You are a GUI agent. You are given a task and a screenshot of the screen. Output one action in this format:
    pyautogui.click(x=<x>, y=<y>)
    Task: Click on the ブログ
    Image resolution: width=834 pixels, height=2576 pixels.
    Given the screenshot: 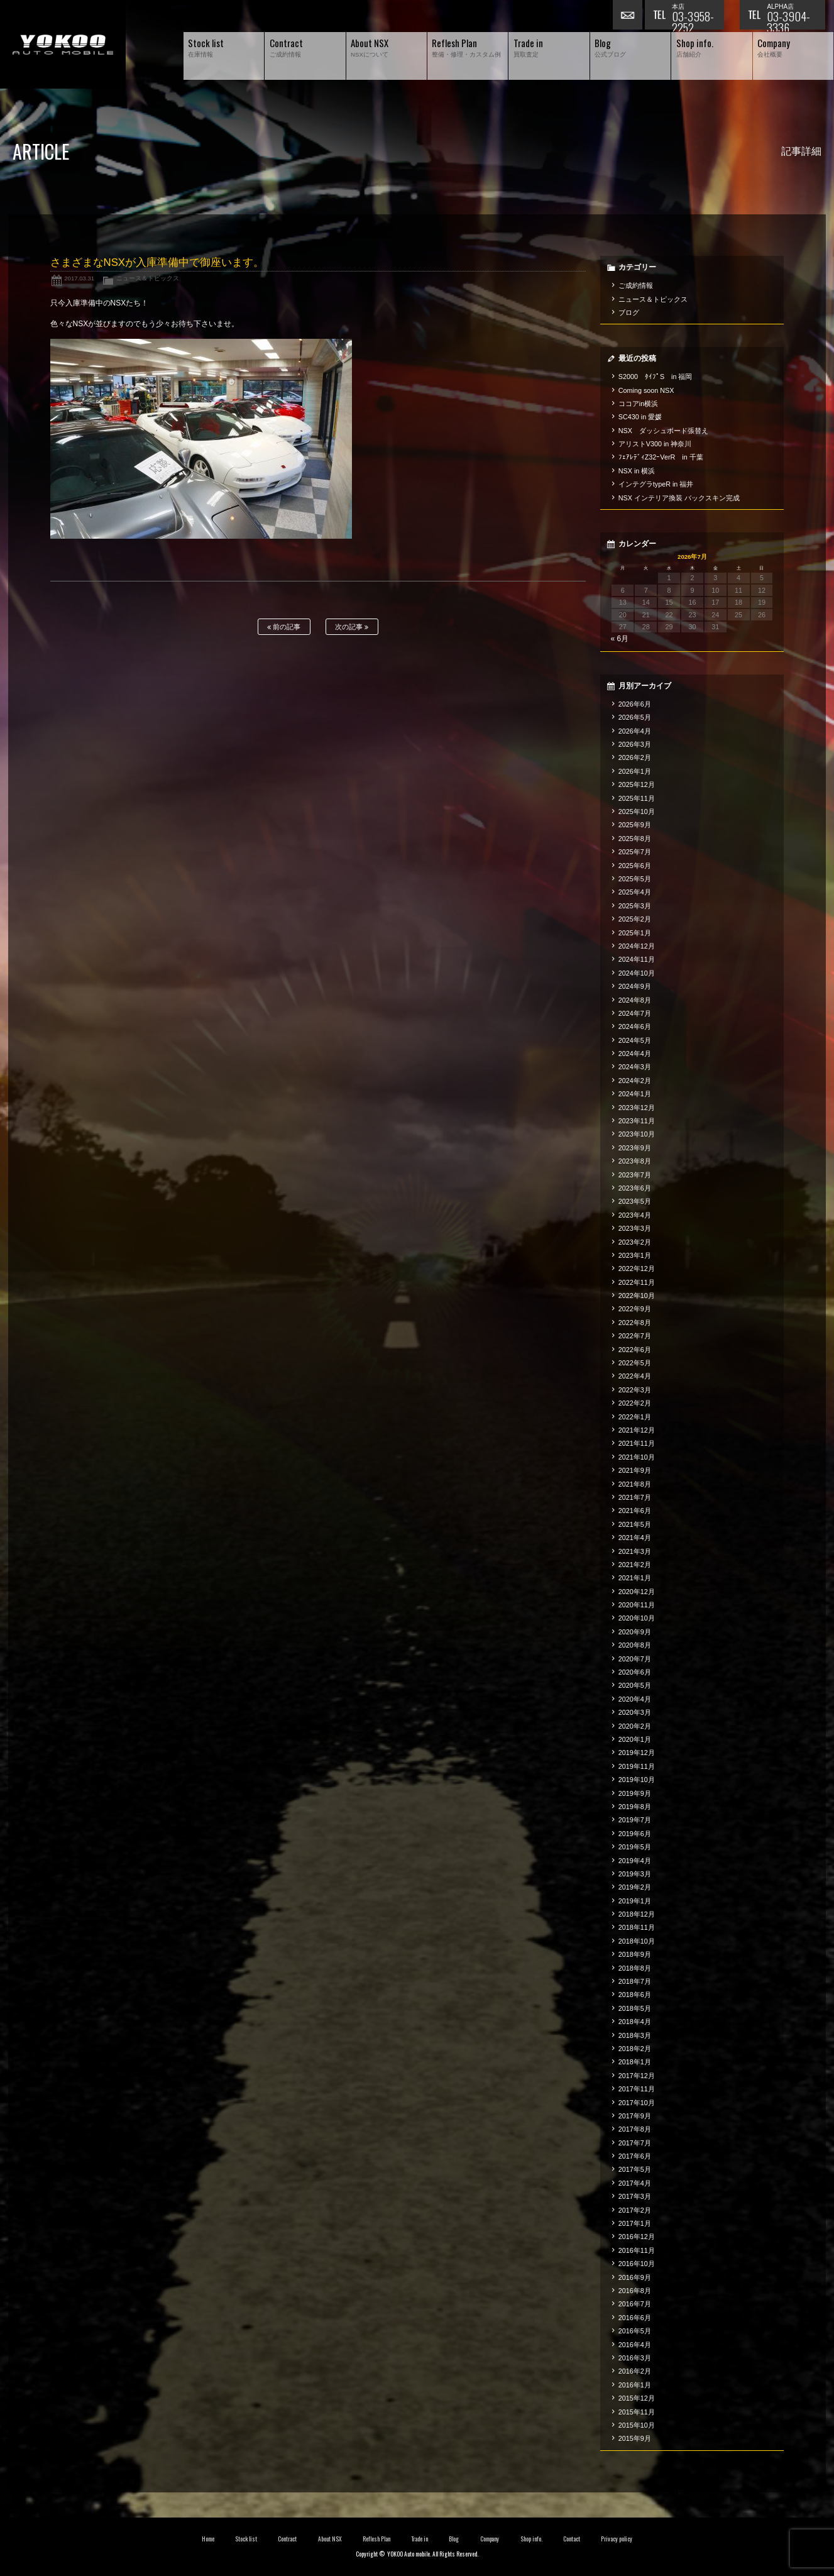 What is the action you would take?
    pyautogui.click(x=628, y=312)
    